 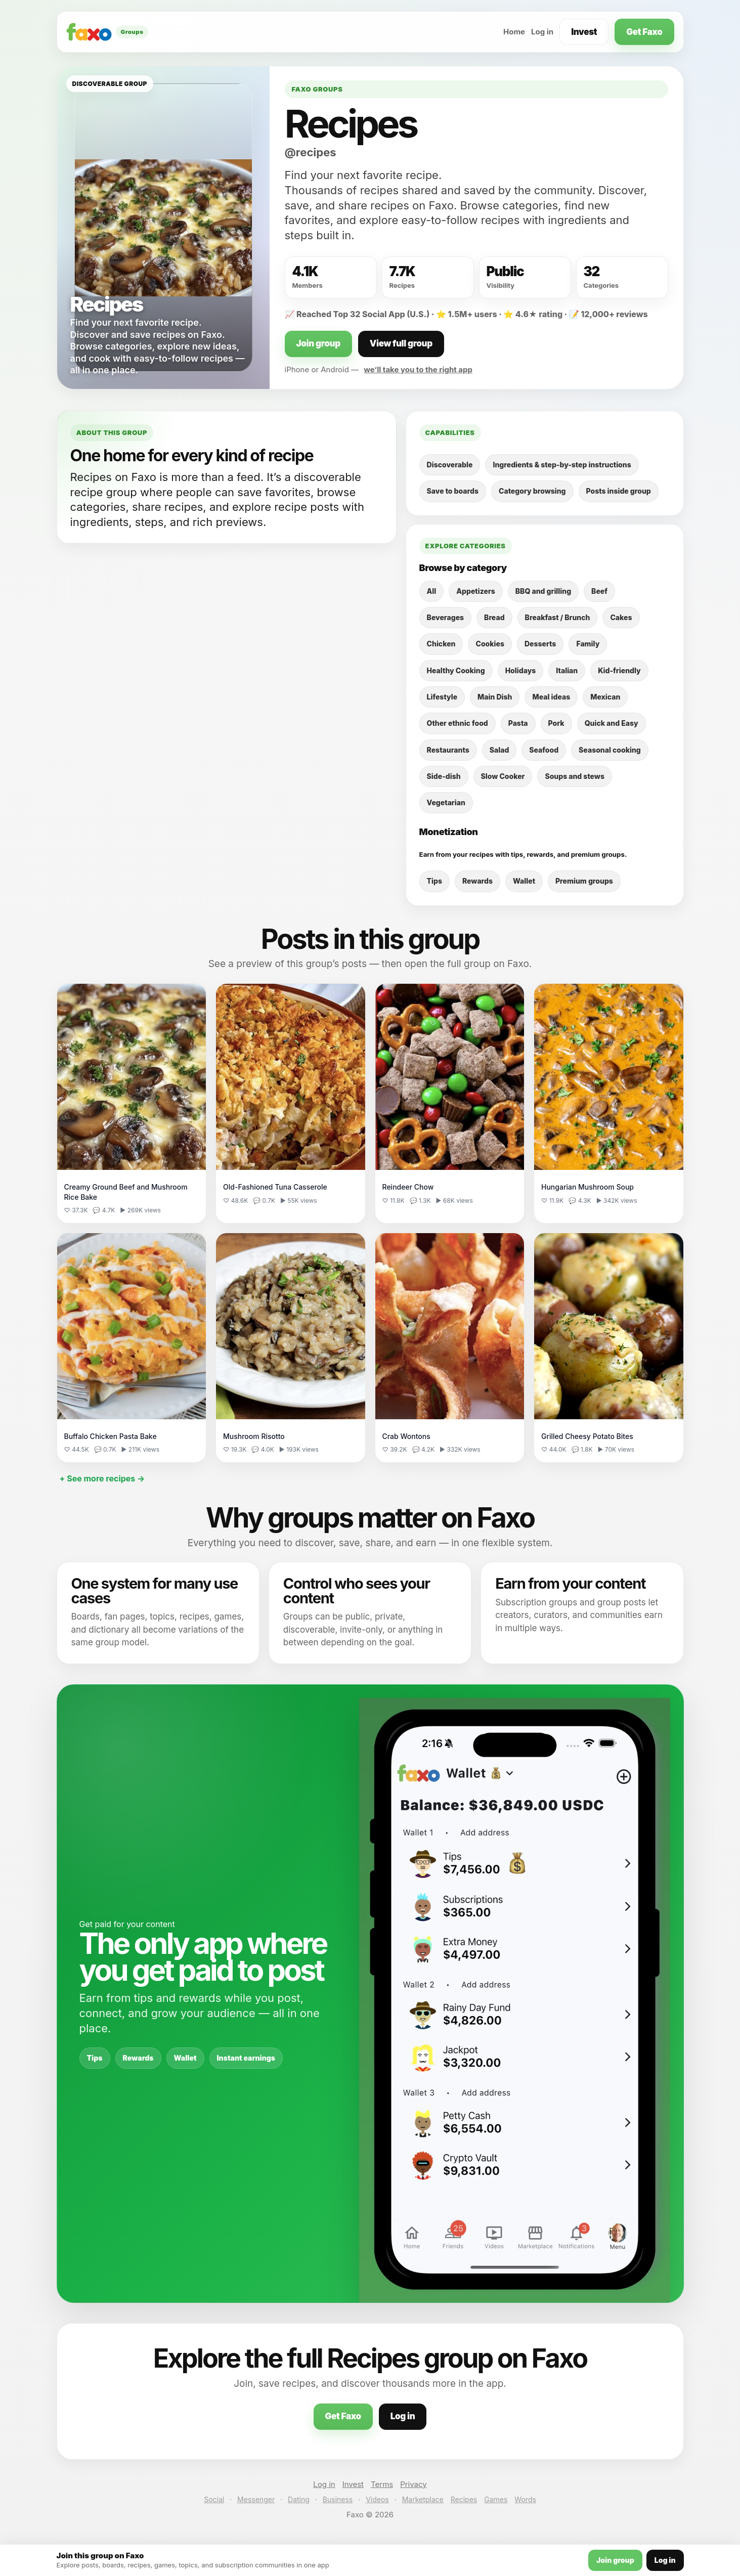 I want to click on Games, so click(x=495, y=2499).